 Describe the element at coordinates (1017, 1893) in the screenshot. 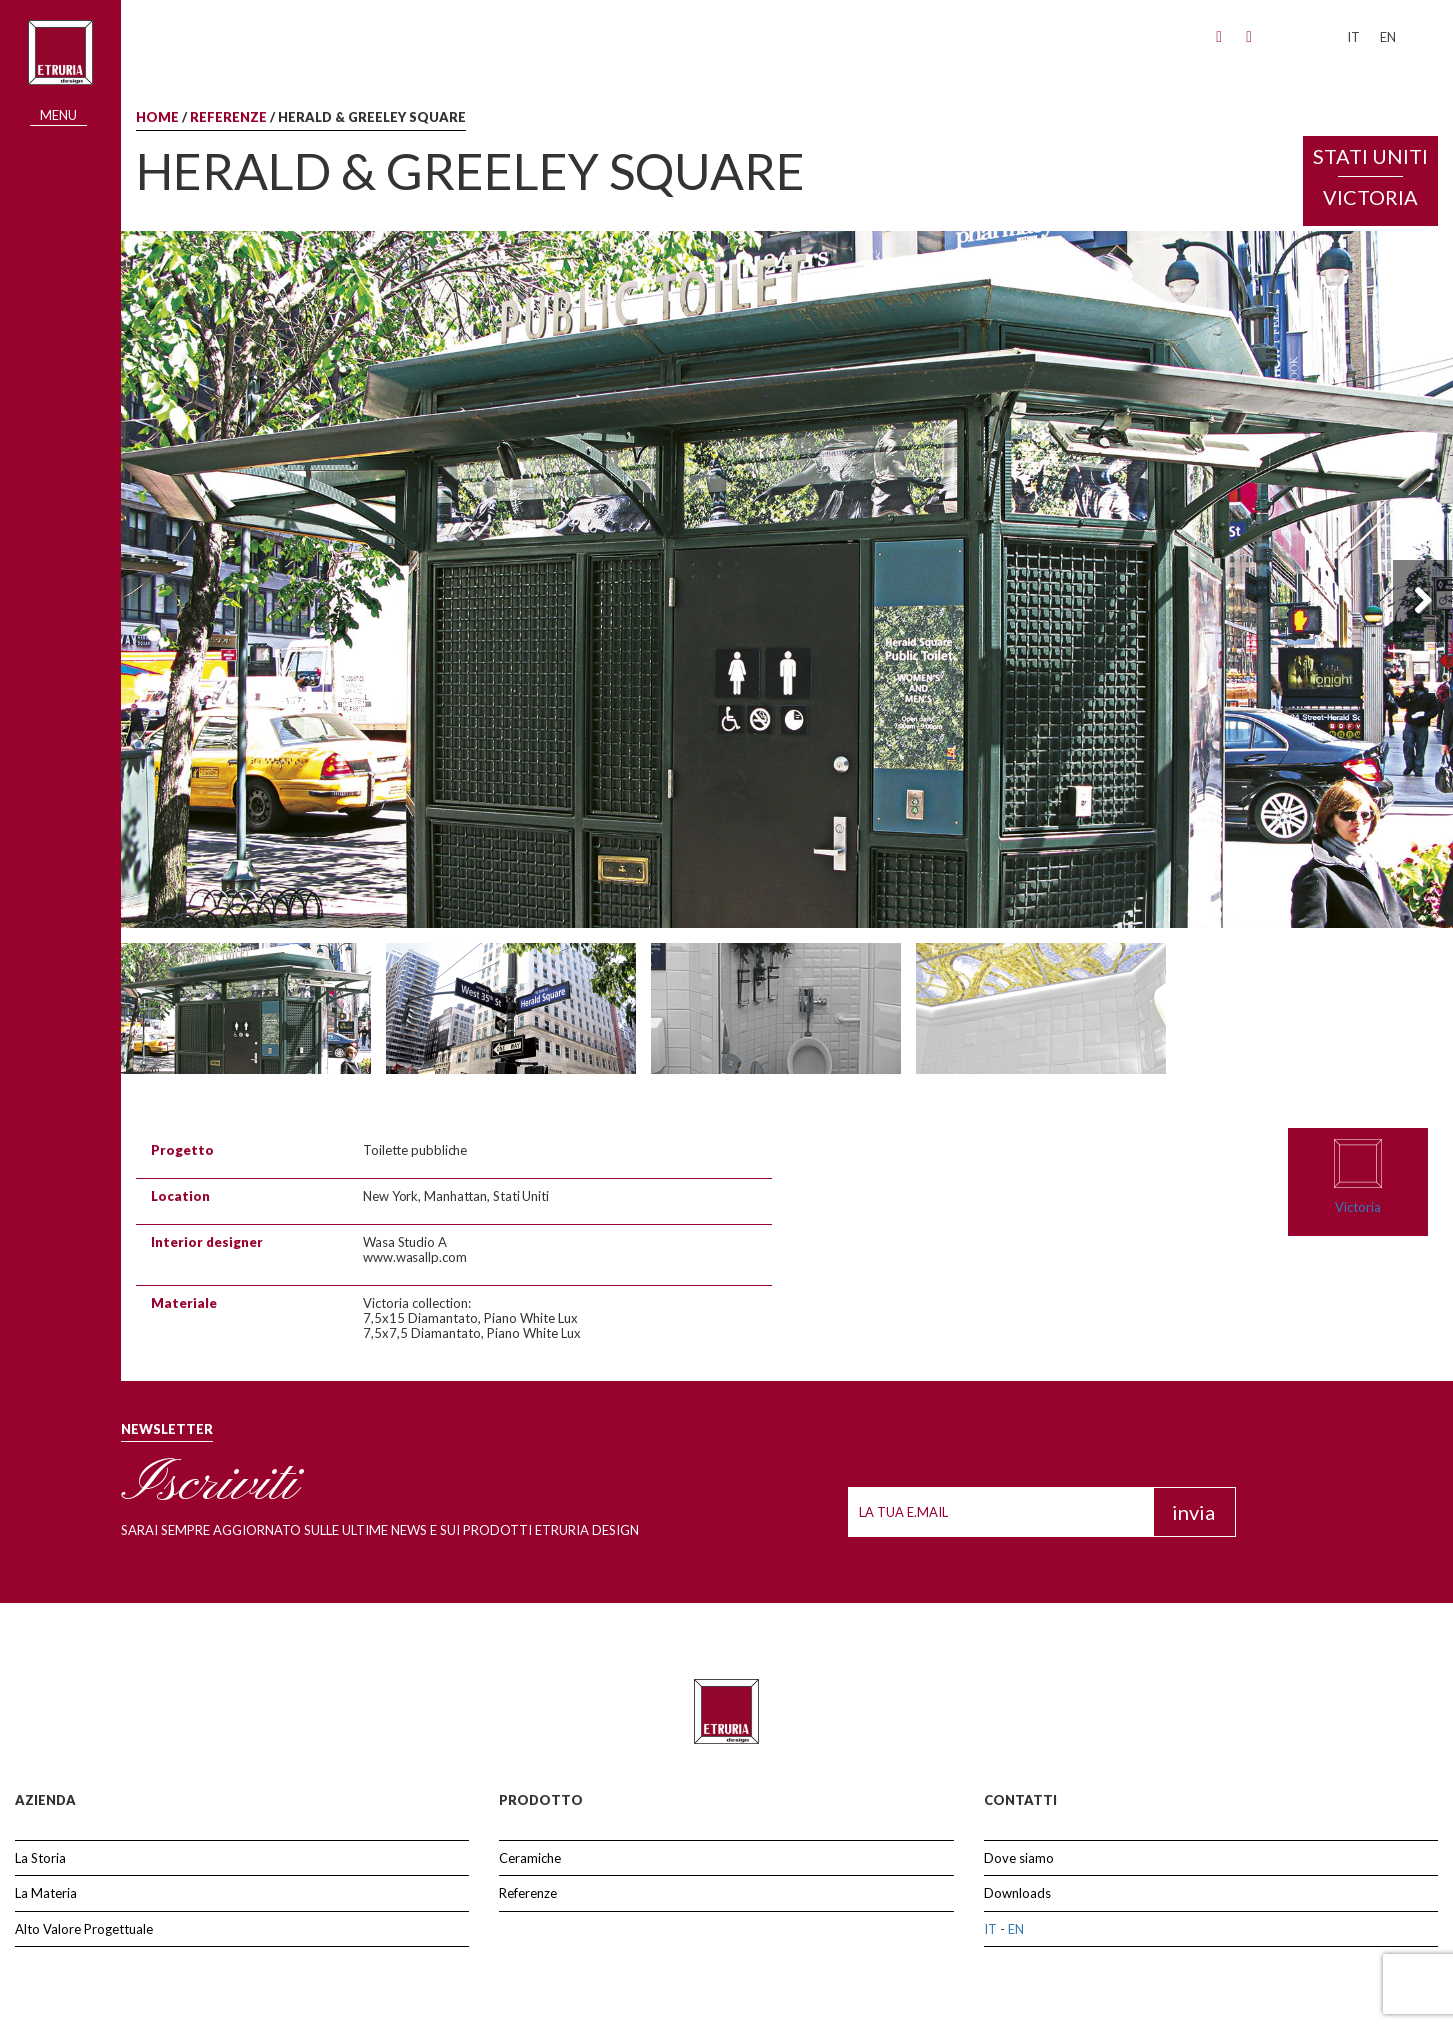

I see `Downloads` at that location.